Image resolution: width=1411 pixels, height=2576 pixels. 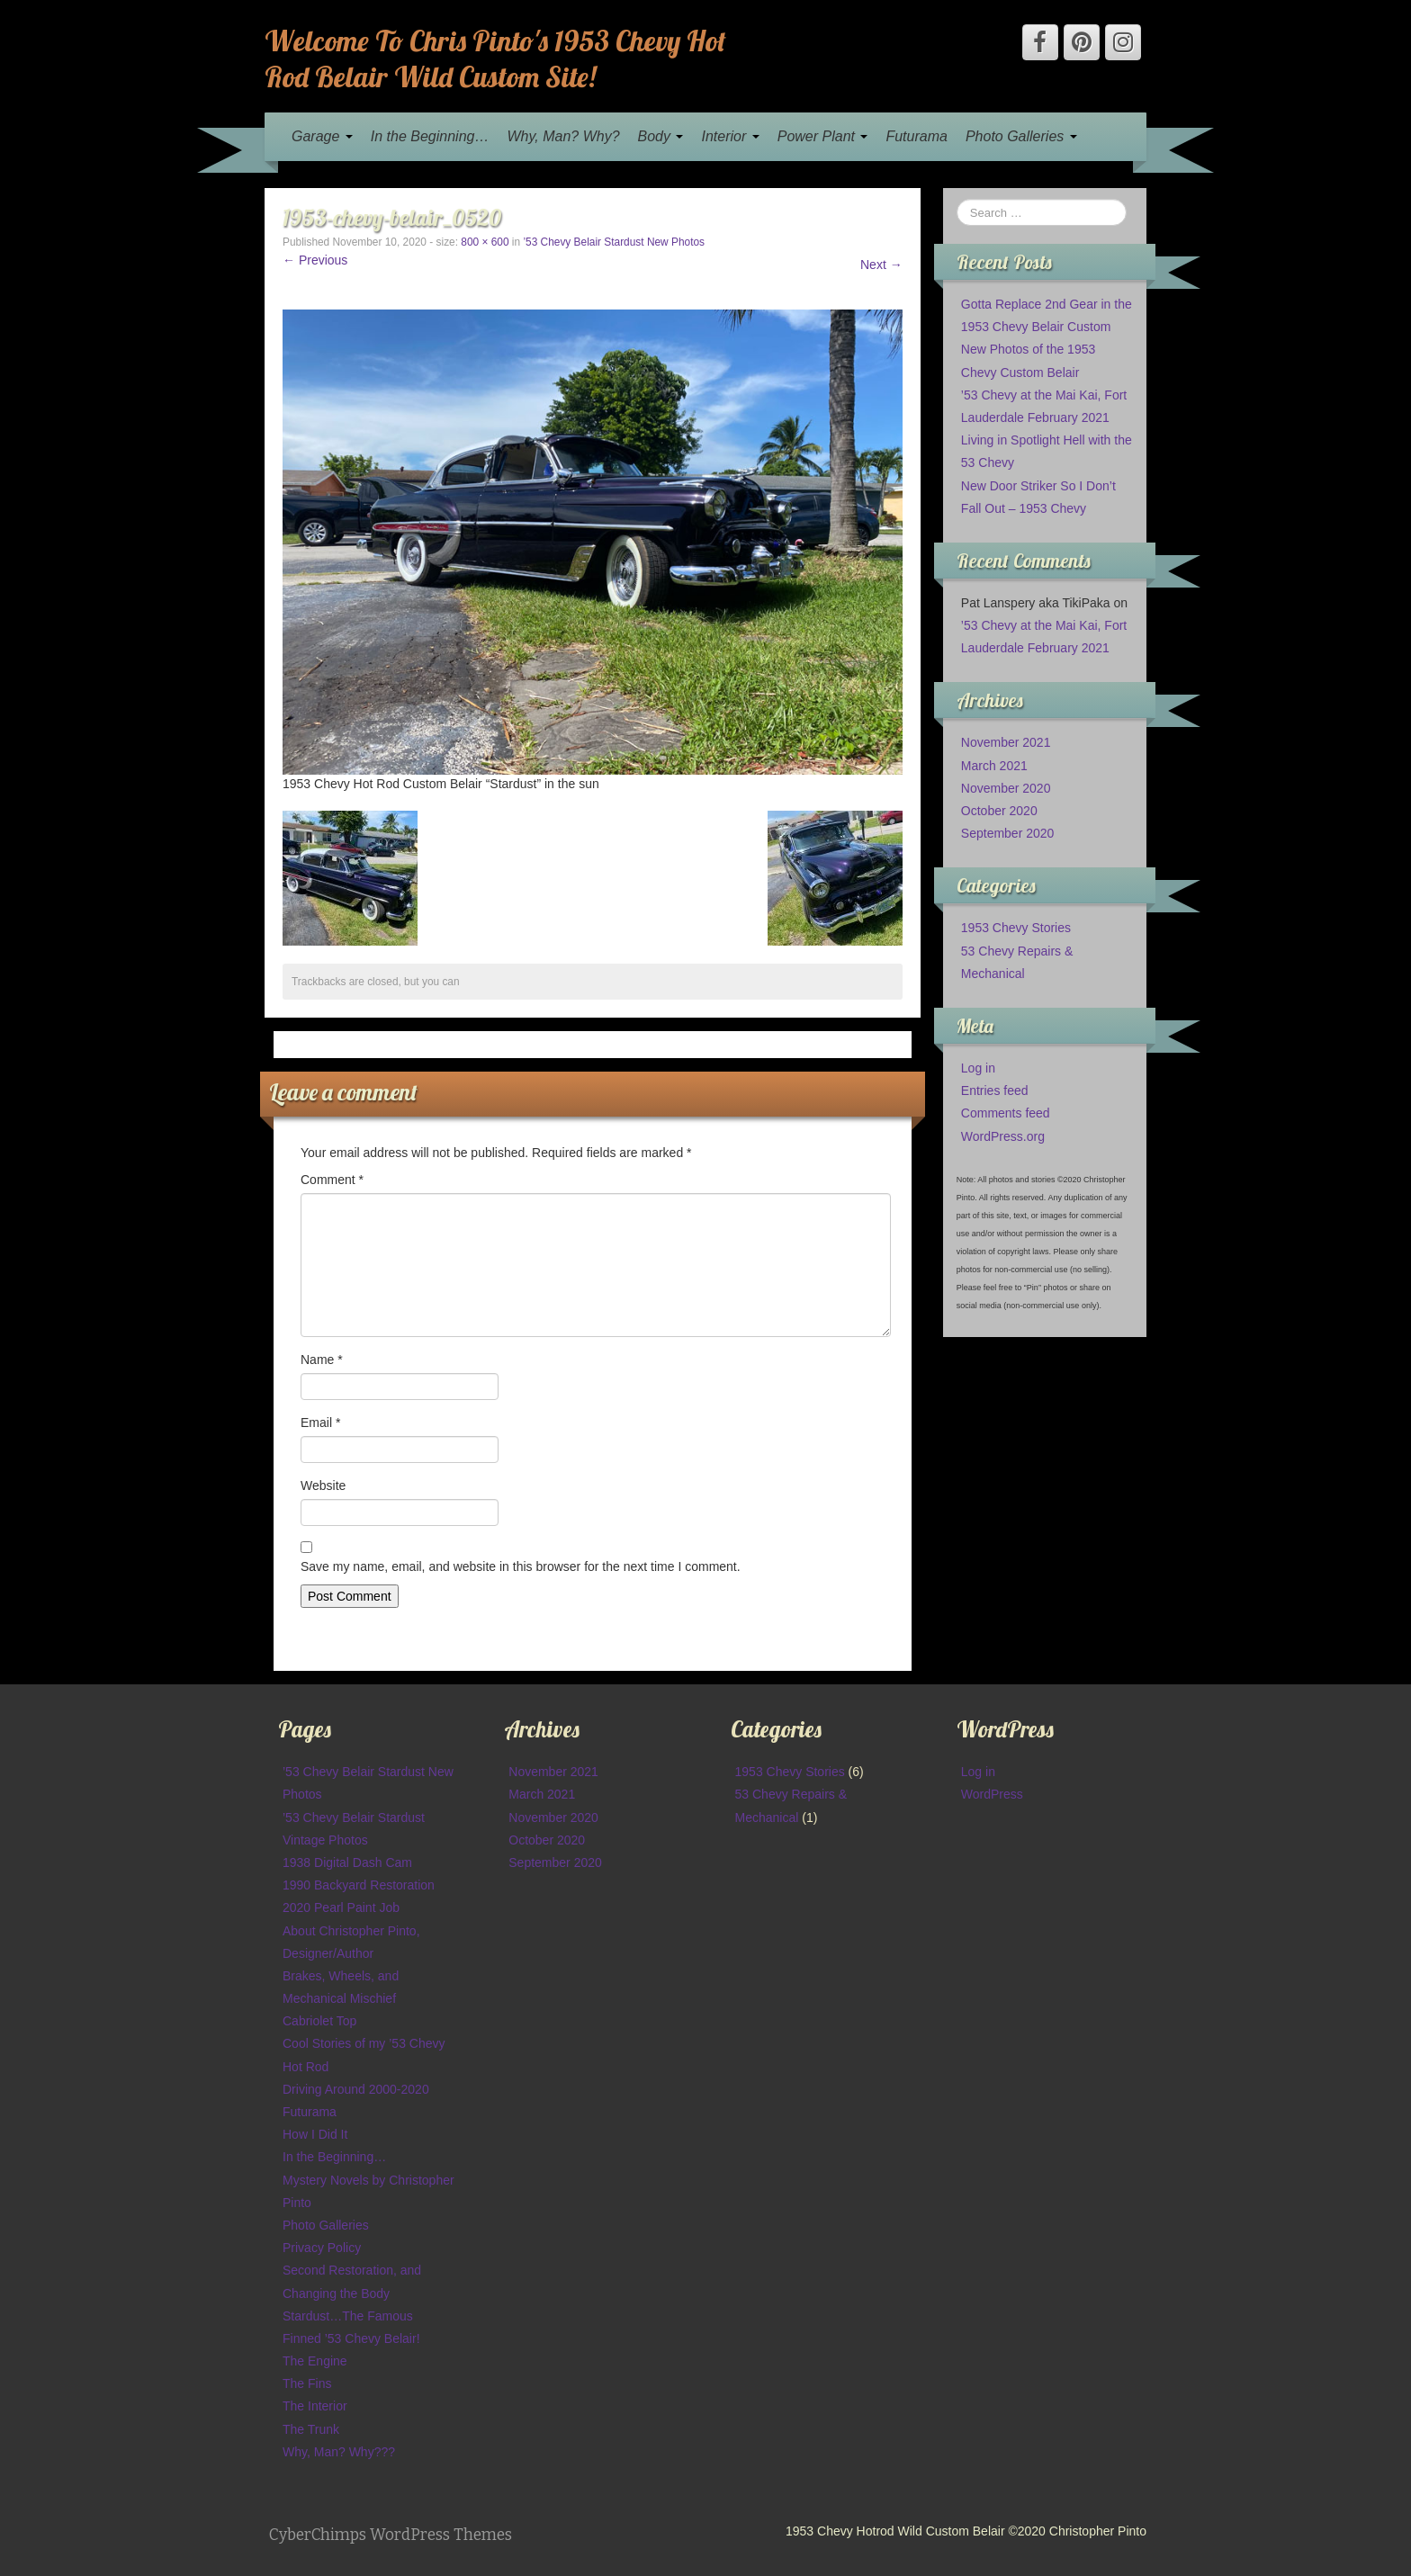 I want to click on The Interior, so click(x=315, y=2406).